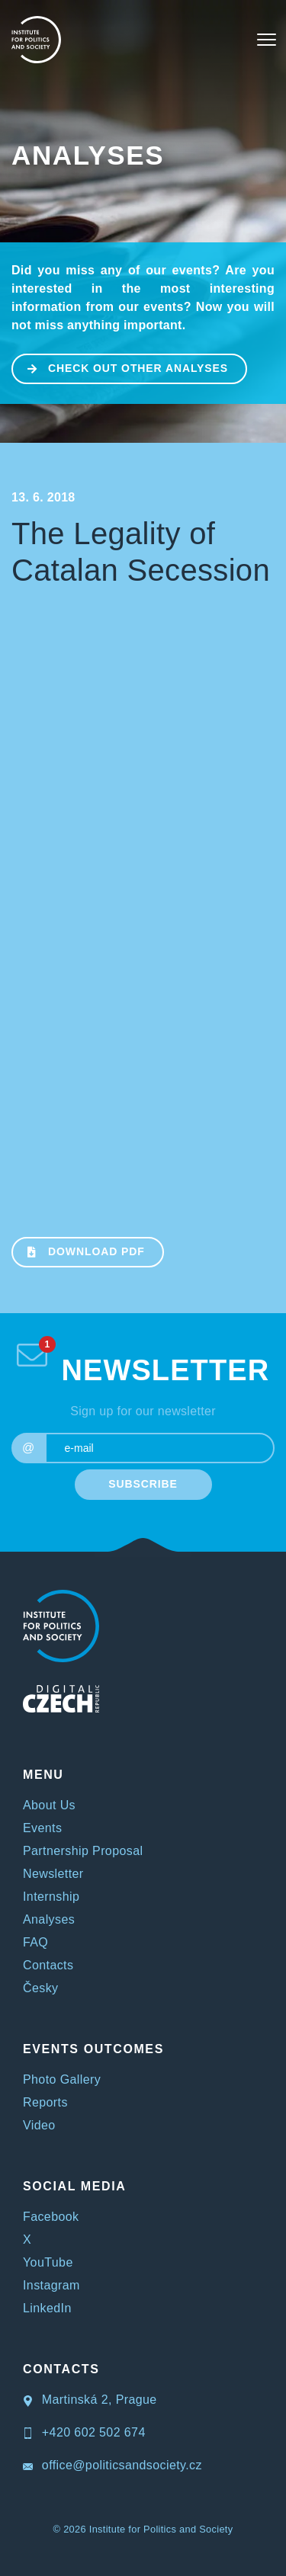 The height and width of the screenshot is (2576, 286). What do you see at coordinates (51, 2216) in the screenshot?
I see `Facebook` at bounding box center [51, 2216].